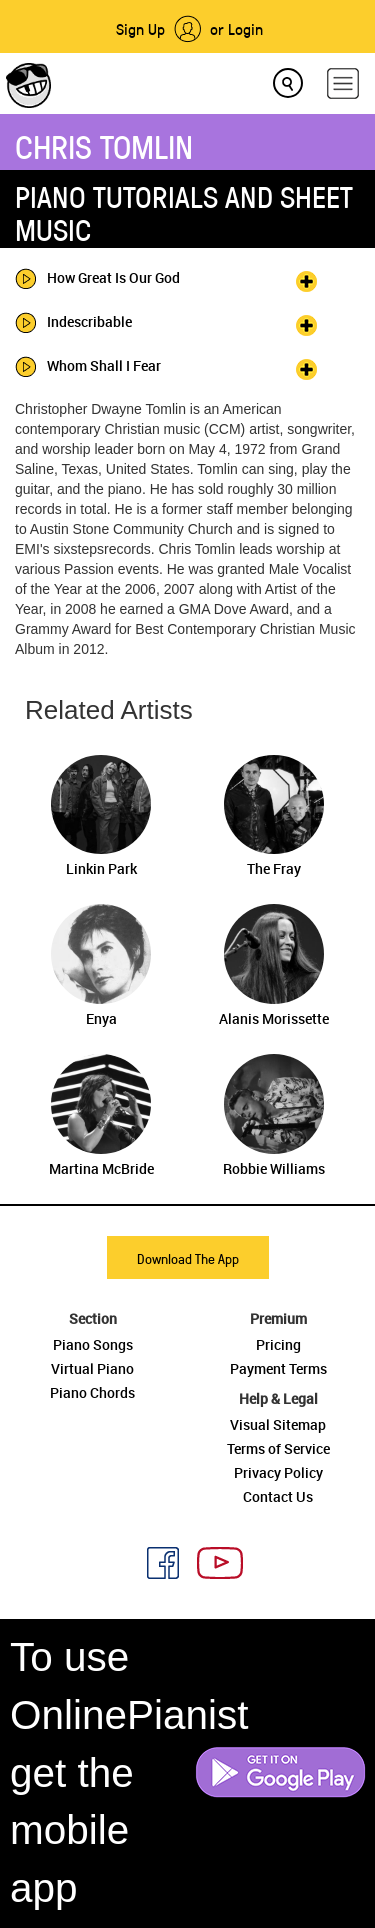  What do you see at coordinates (278, 1496) in the screenshot?
I see `Contact Us` at bounding box center [278, 1496].